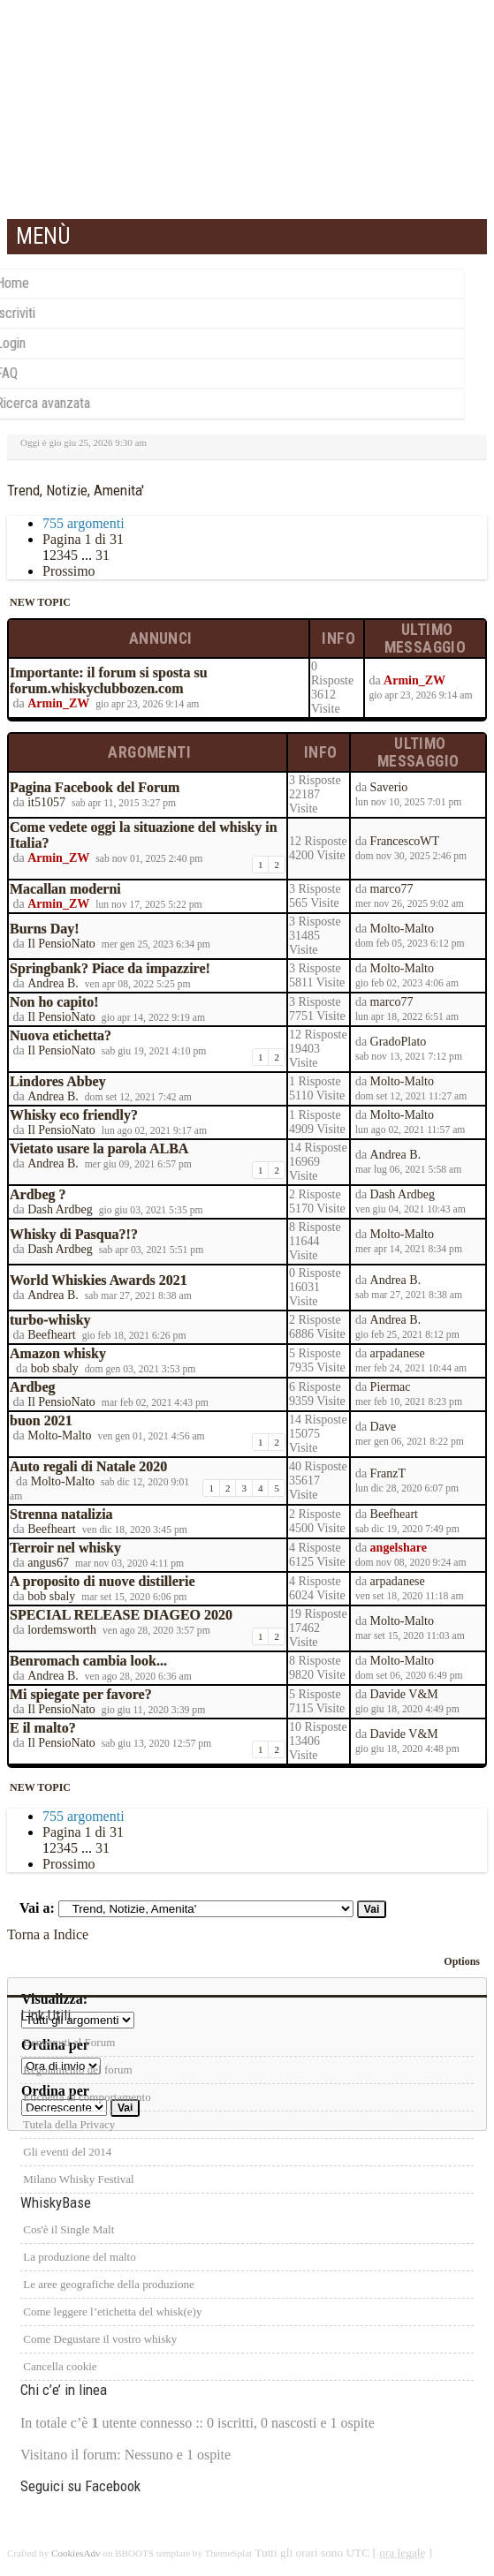 The width and height of the screenshot is (494, 2576). What do you see at coordinates (402, 928) in the screenshot?
I see `Molto-Malto` at bounding box center [402, 928].